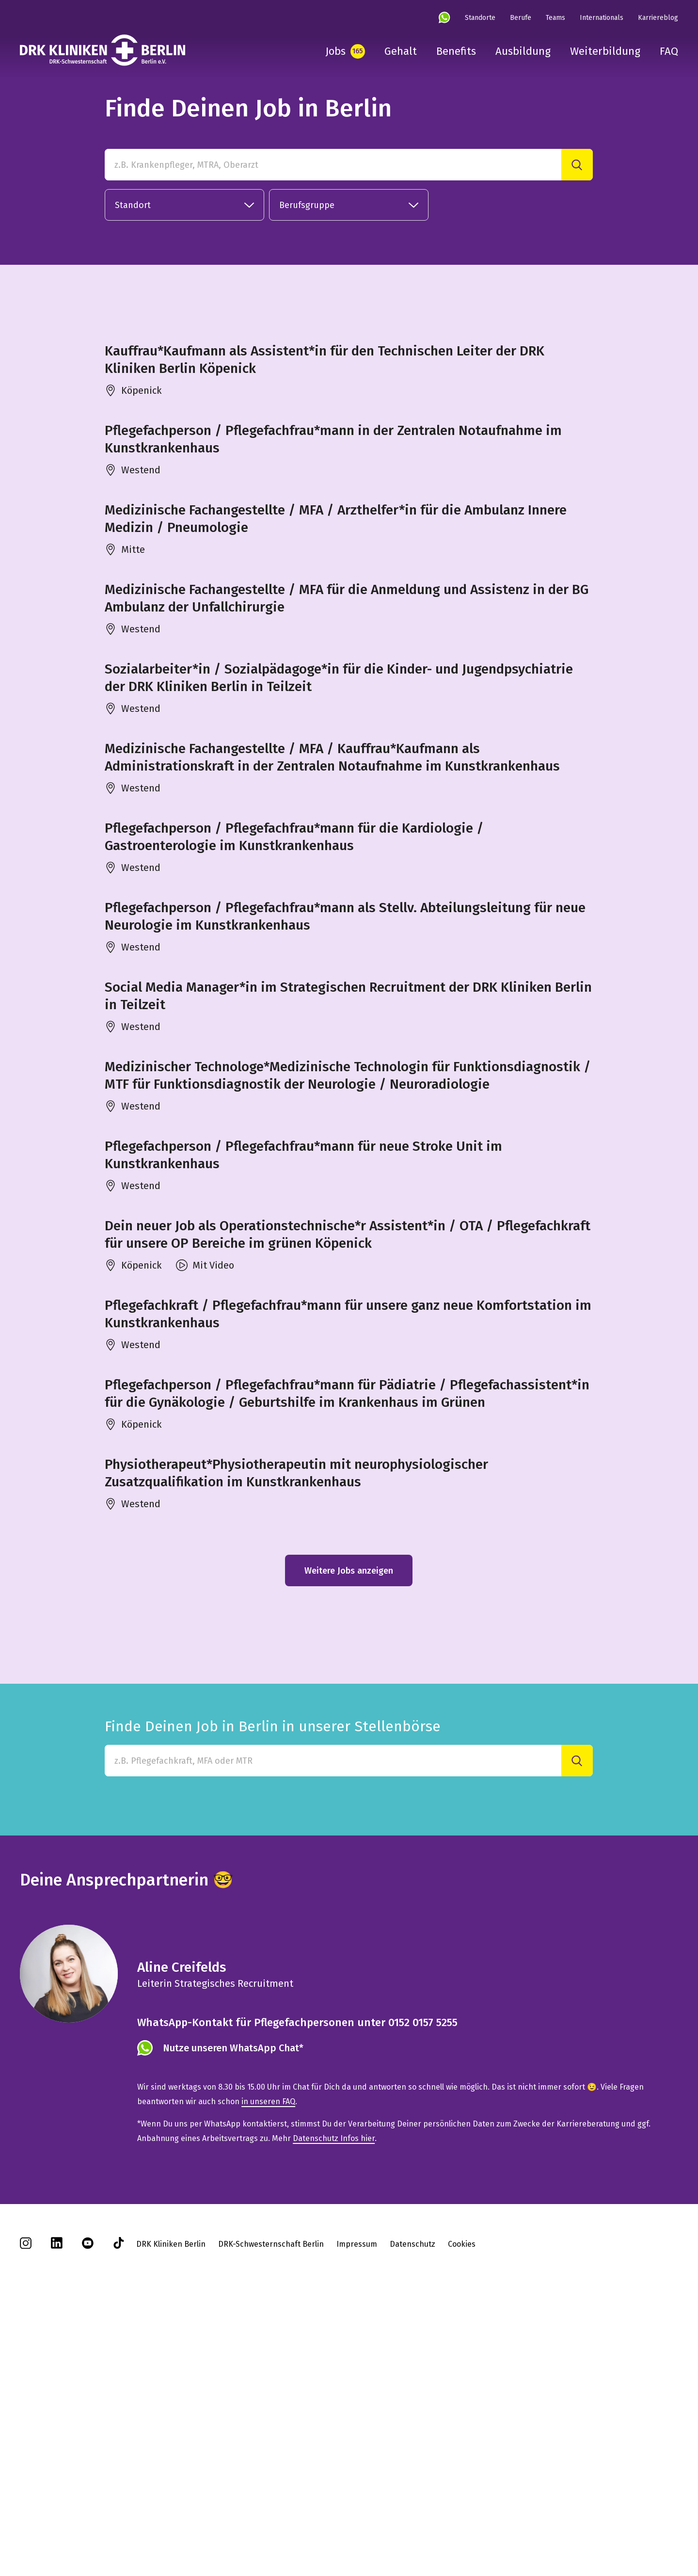 The height and width of the screenshot is (2576, 698). What do you see at coordinates (412, 2502) in the screenshot?
I see `Datenschutz` at bounding box center [412, 2502].